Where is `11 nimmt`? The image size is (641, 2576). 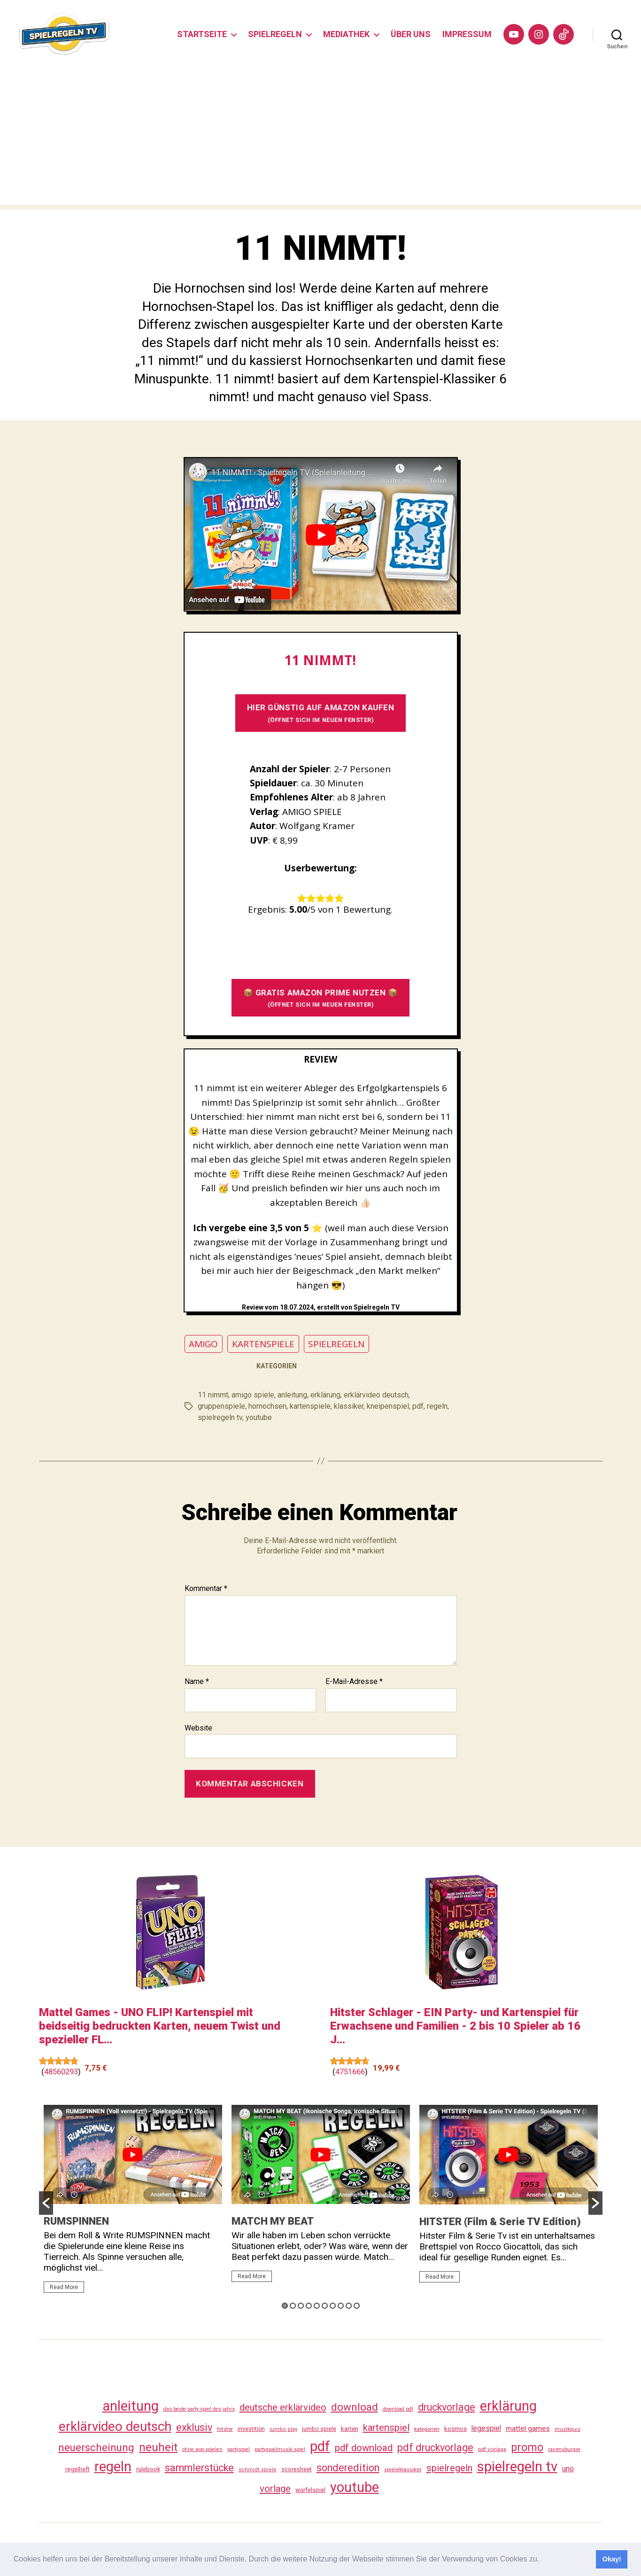
11 nimmt is located at coordinates (213, 1394).